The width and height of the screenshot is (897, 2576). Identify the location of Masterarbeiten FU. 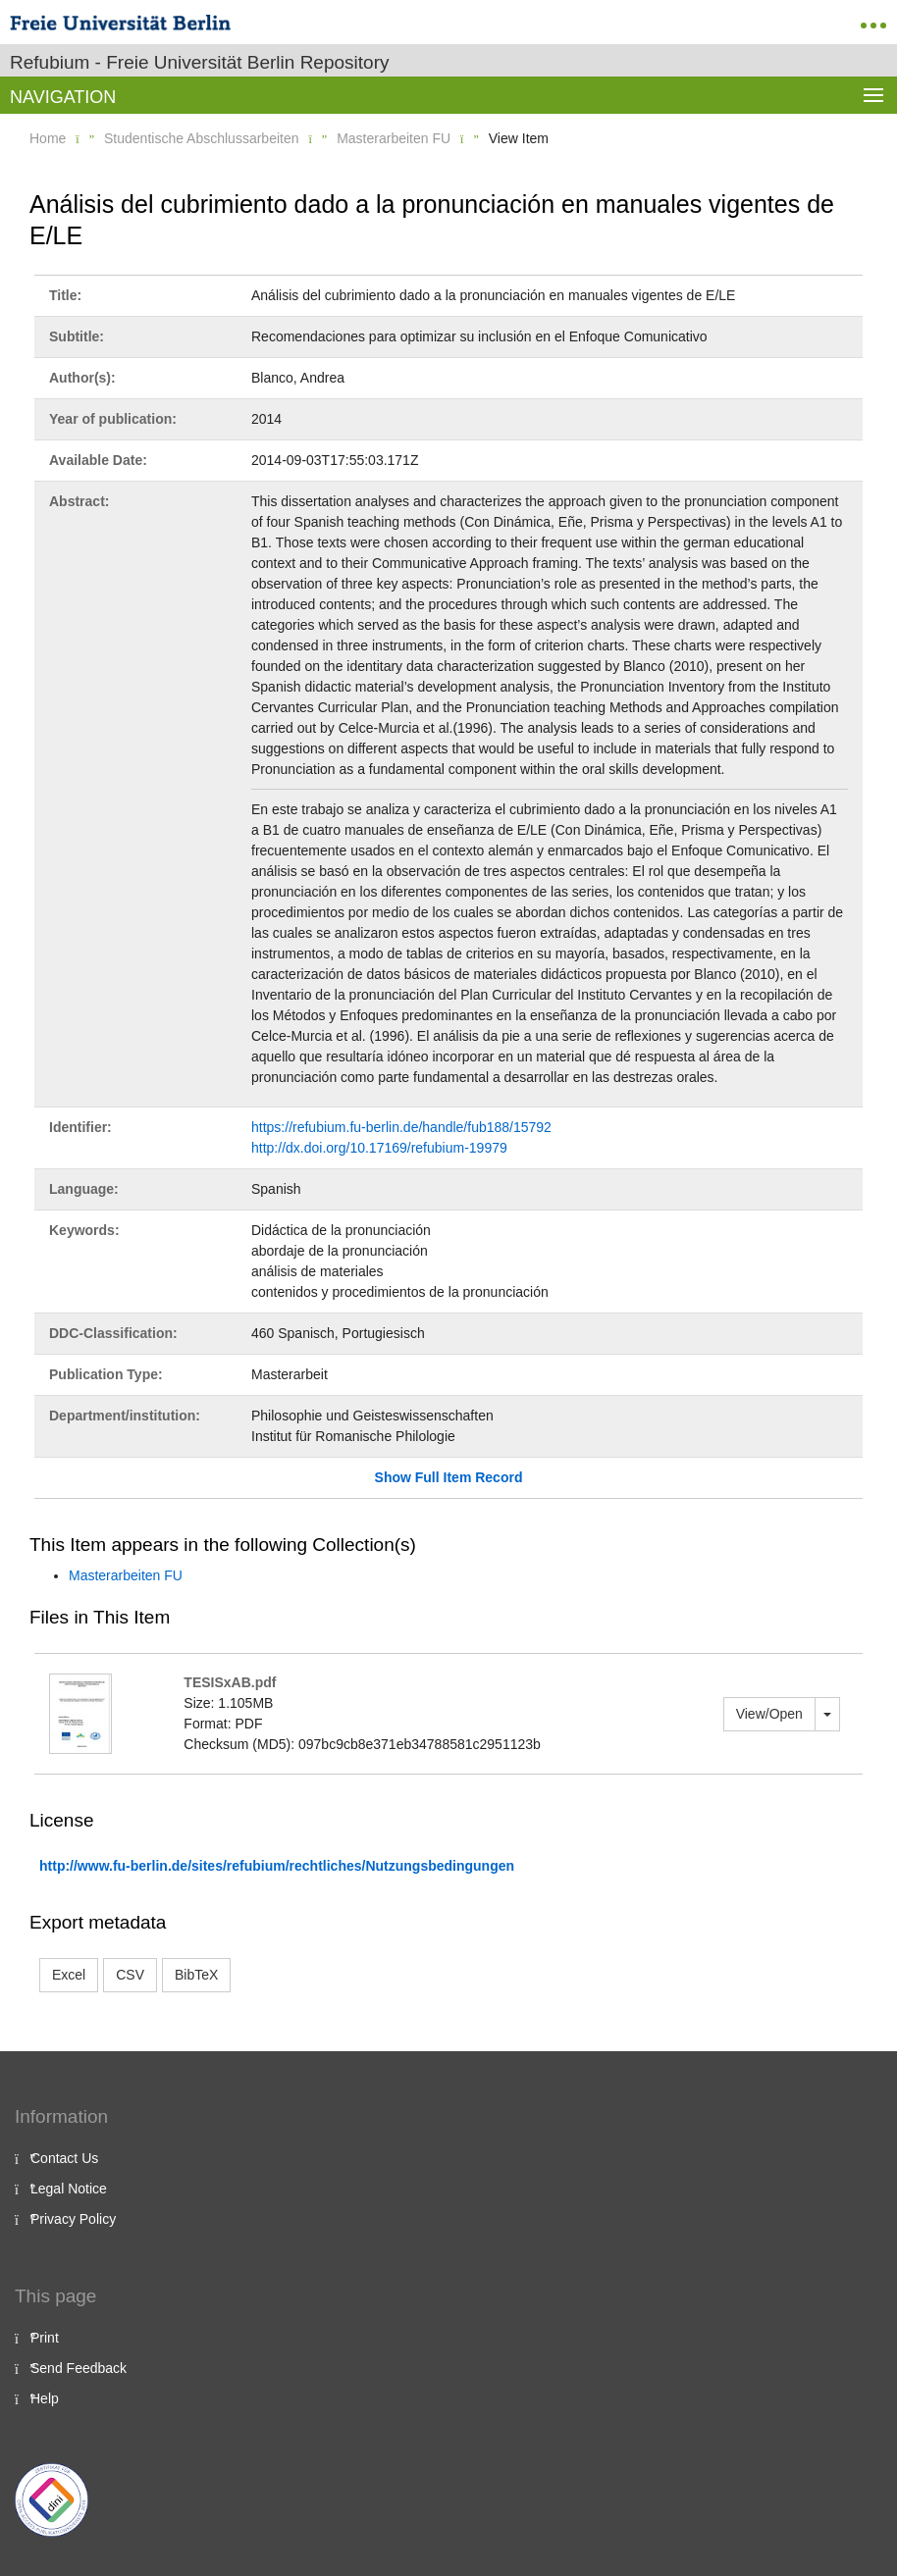
(393, 138).